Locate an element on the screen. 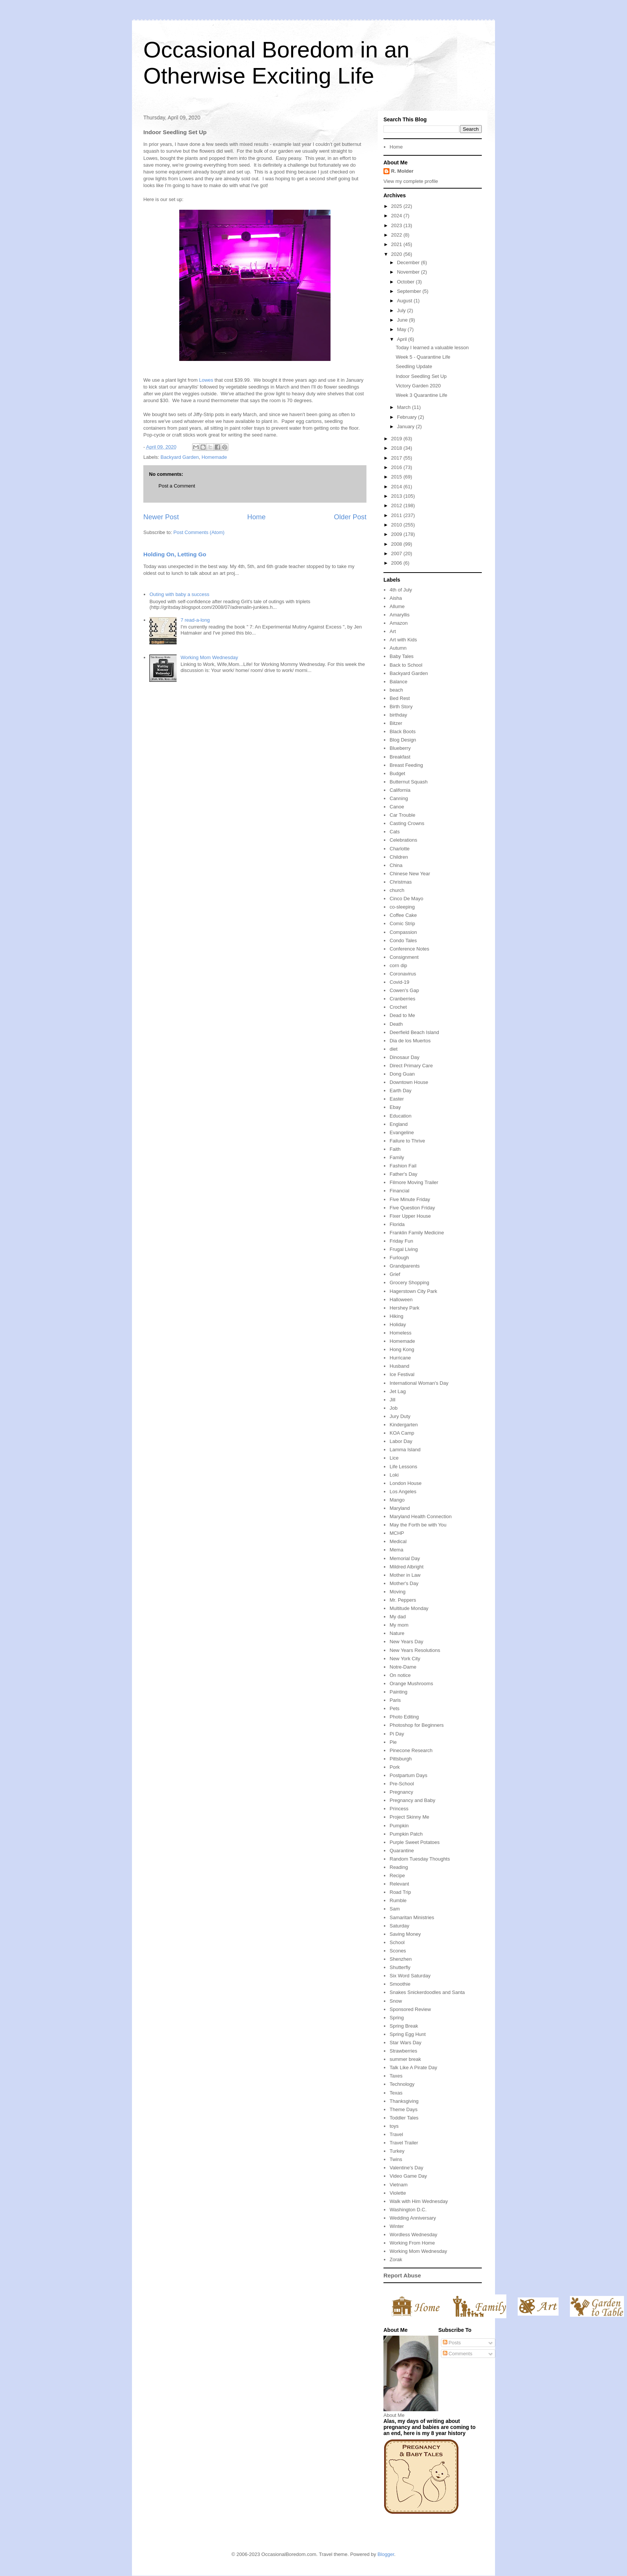 Image resolution: width=627 pixels, height=2576 pixels. Consignment is located at coordinates (404, 957).